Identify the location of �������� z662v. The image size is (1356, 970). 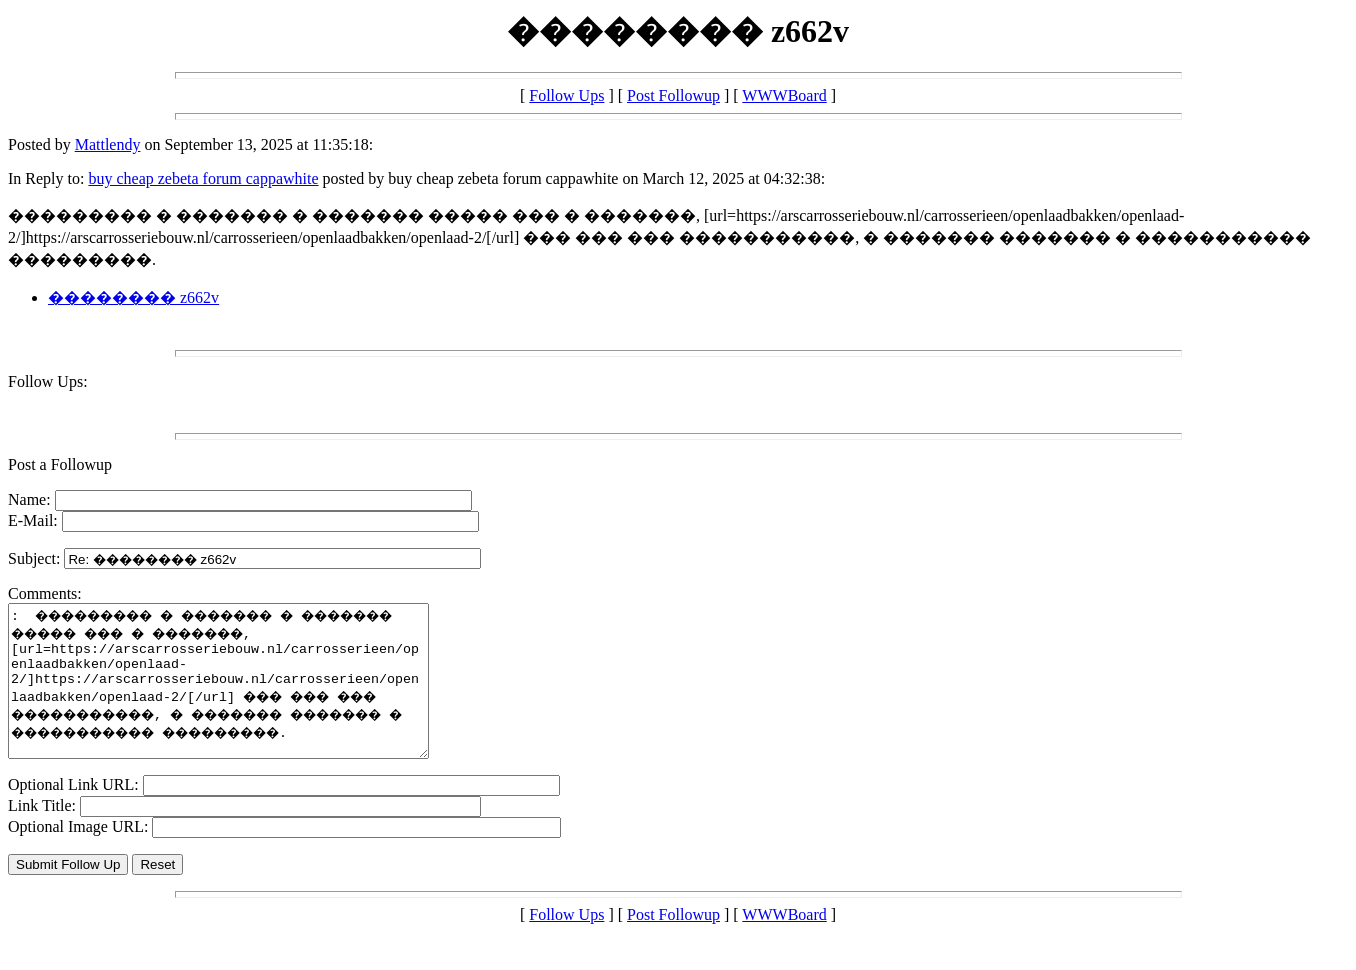
(133, 297).